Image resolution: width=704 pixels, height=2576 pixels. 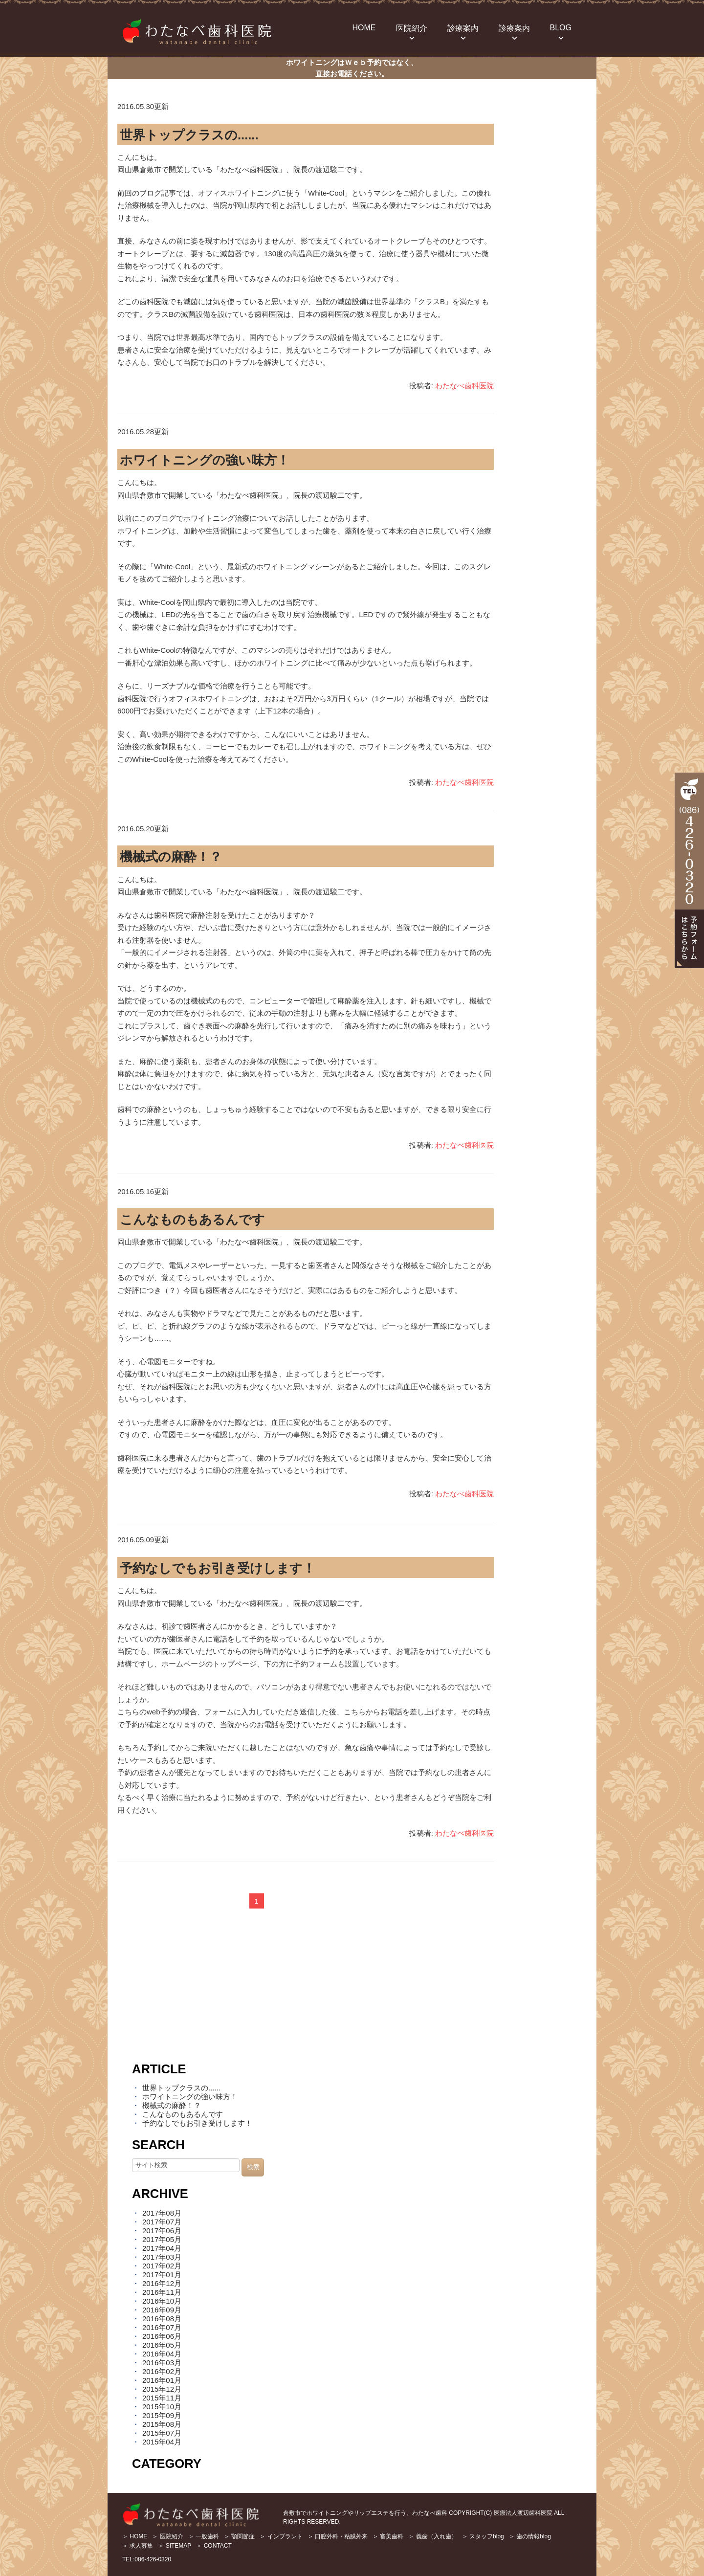 What do you see at coordinates (203, 2536) in the screenshot?
I see `＞ 一般歯科` at bounding box center [203, 2536].